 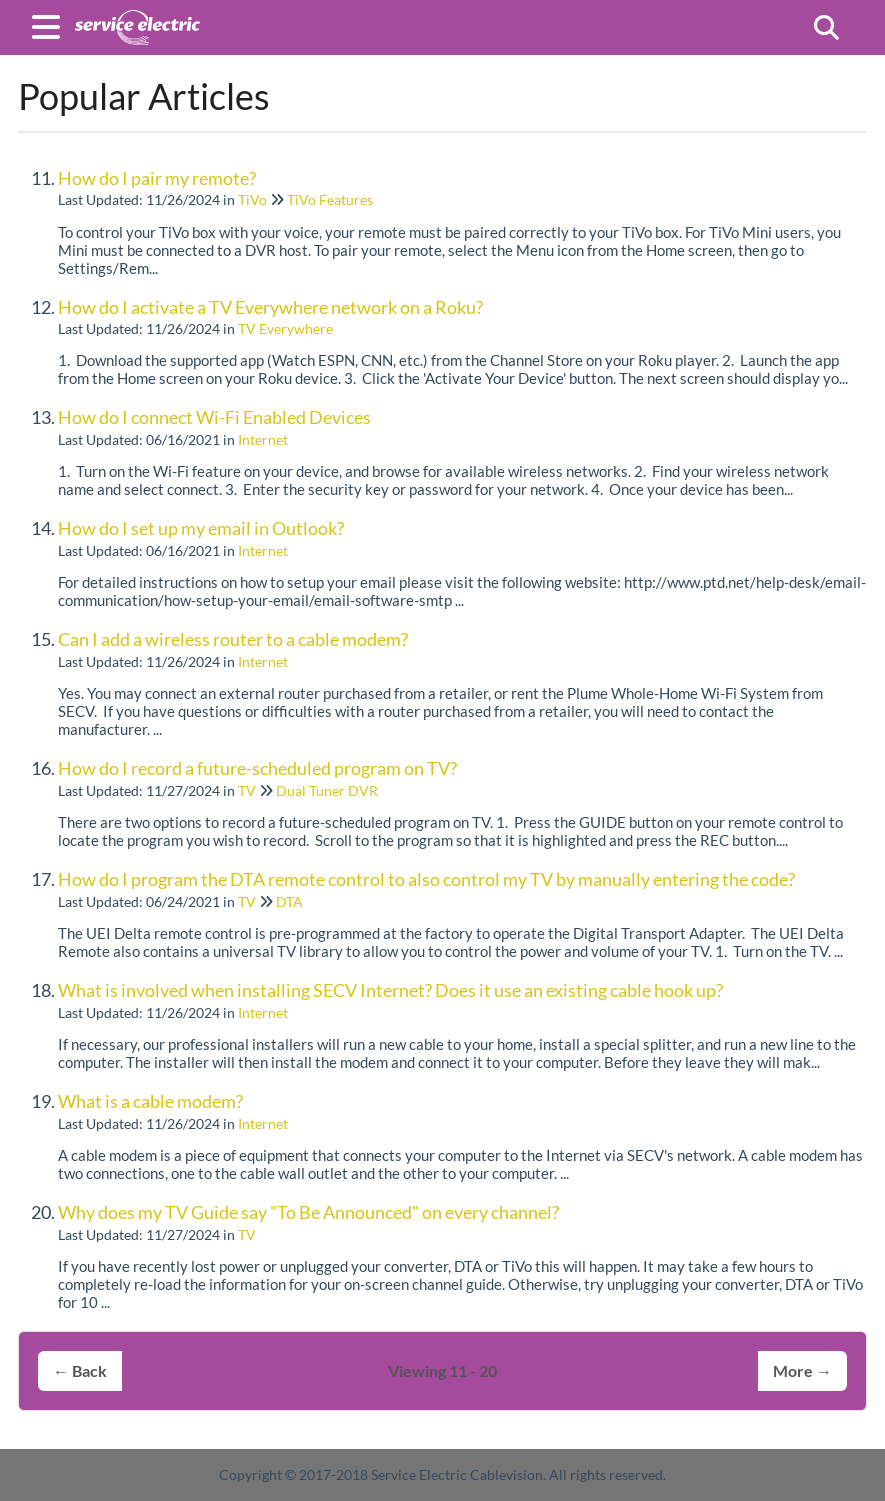 What do you see at coordinates (390, 990) in the screenshot?
I see `What is involved when installing SECV Internet? Does it use an existing cable hook up?` at bounding box center [390, 990].